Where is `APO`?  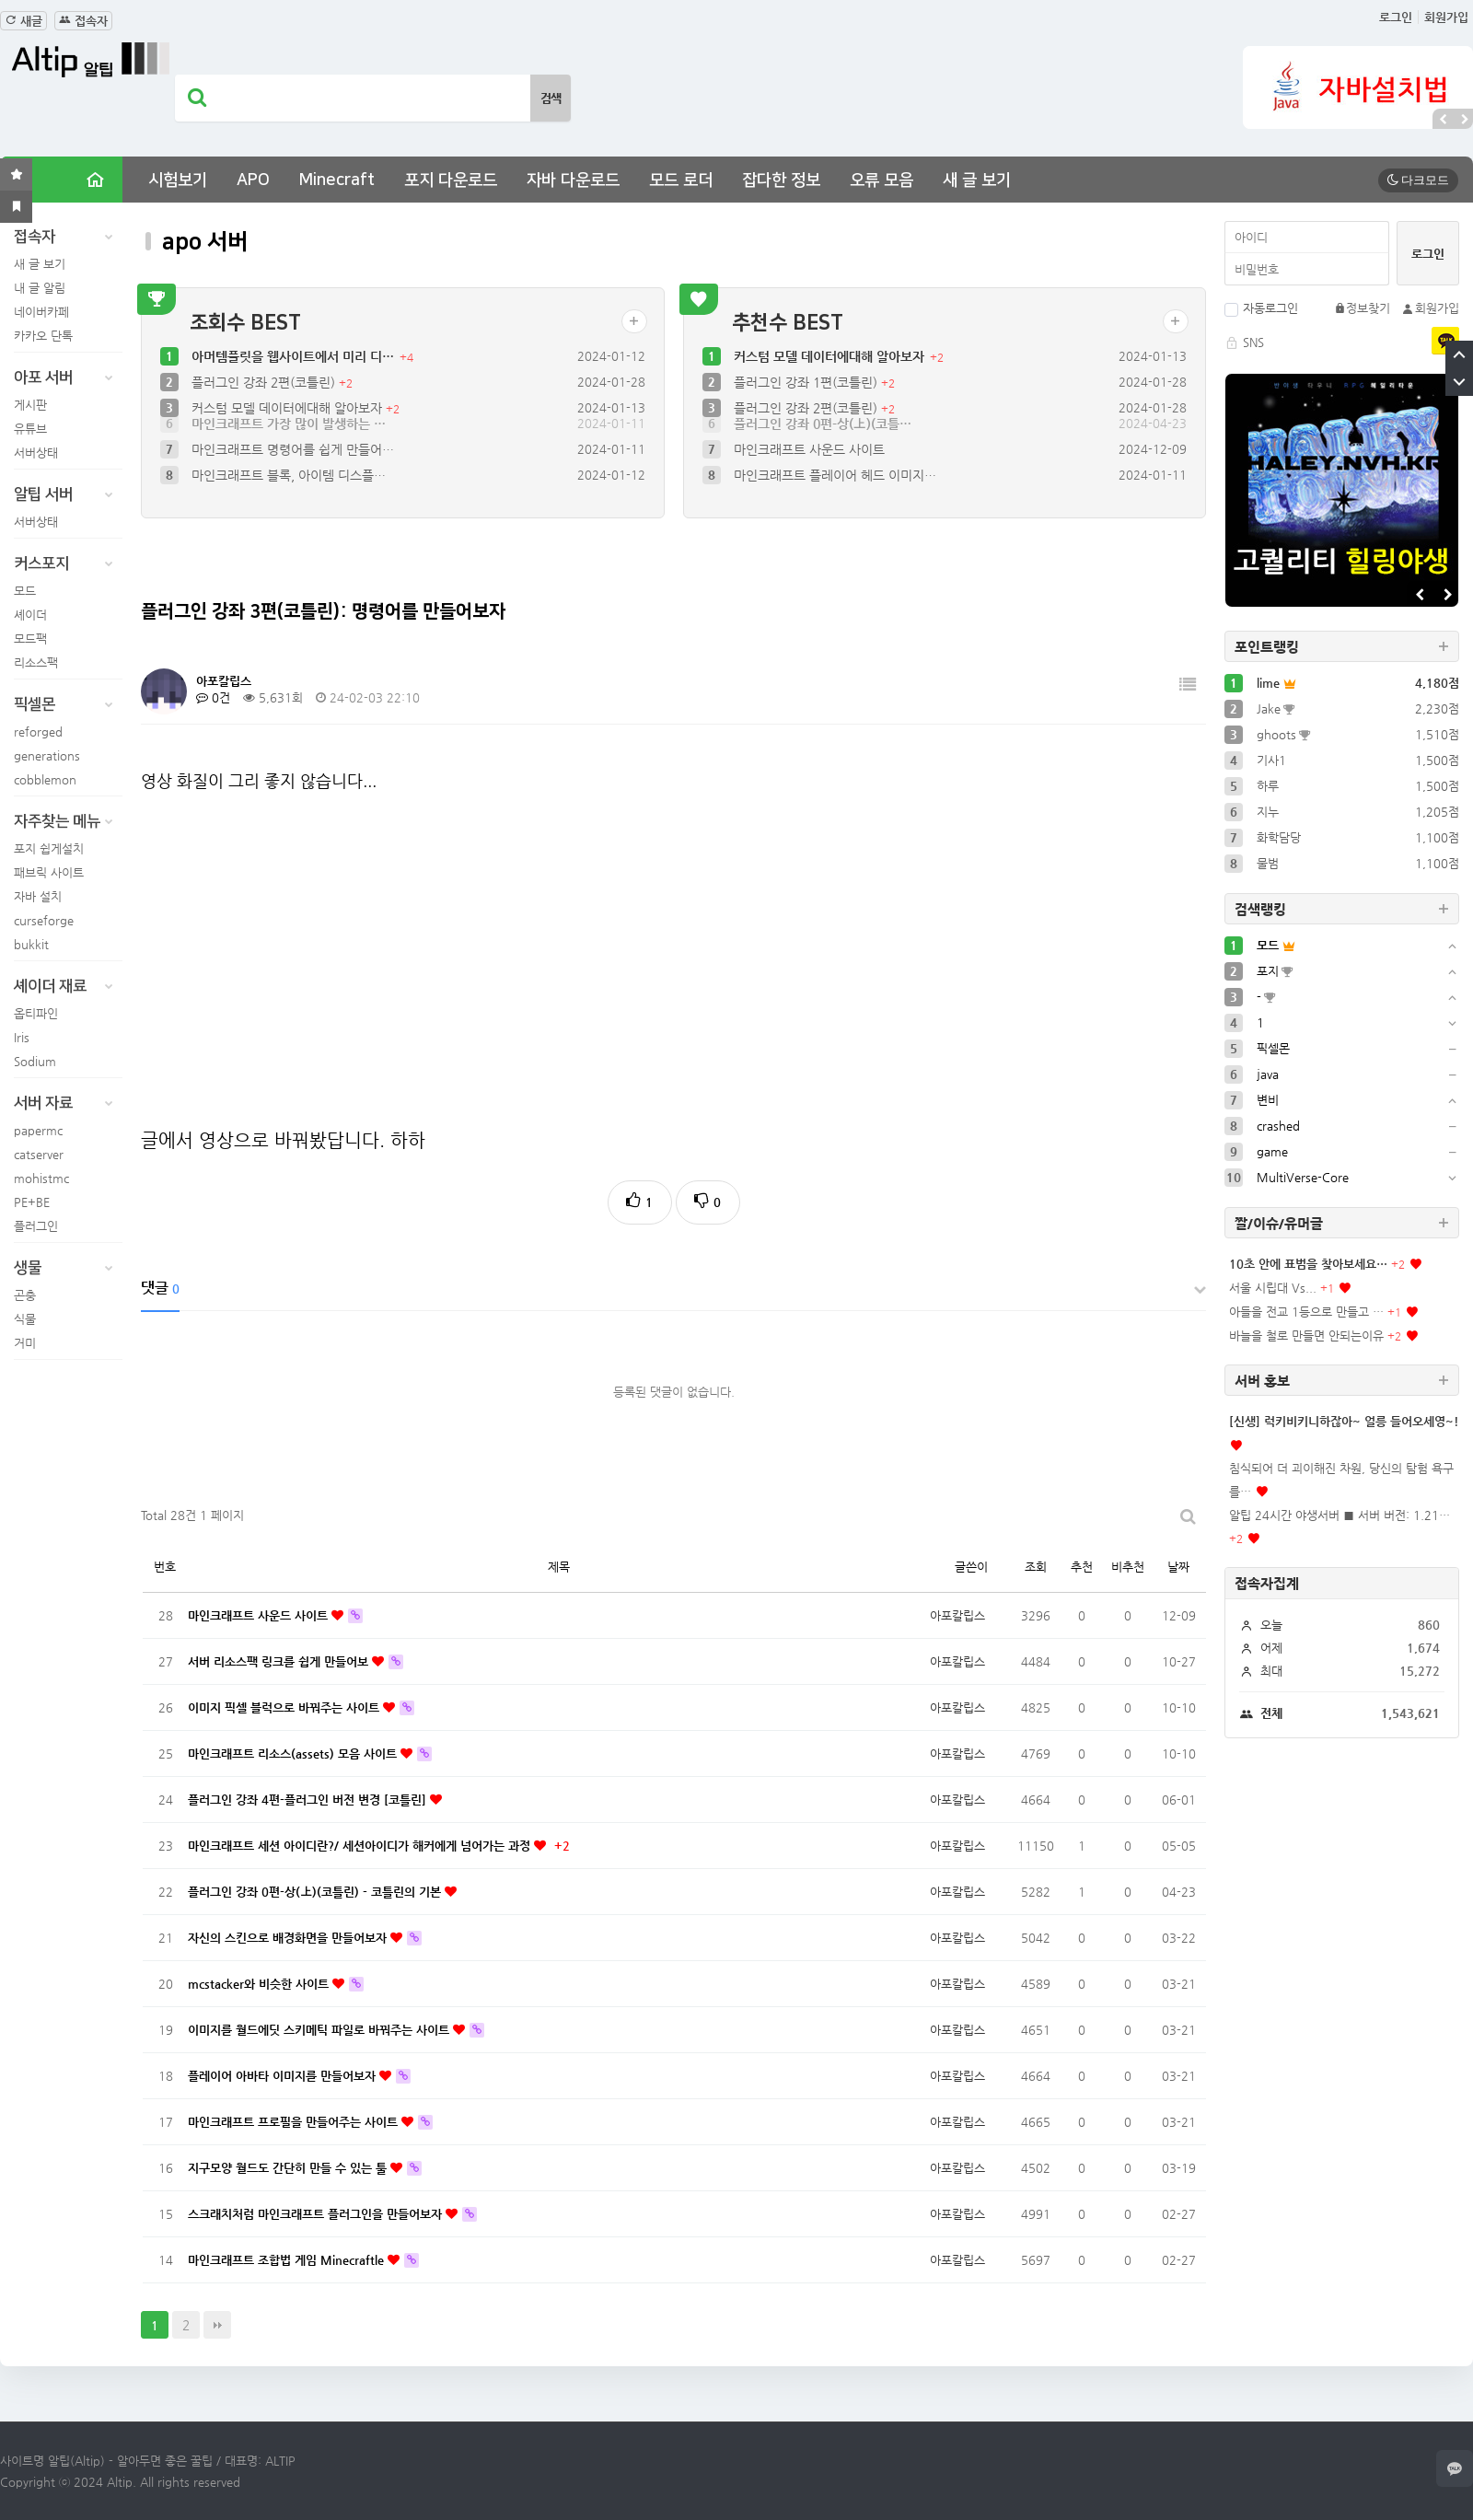 APO is located at coordinates (253, 180).